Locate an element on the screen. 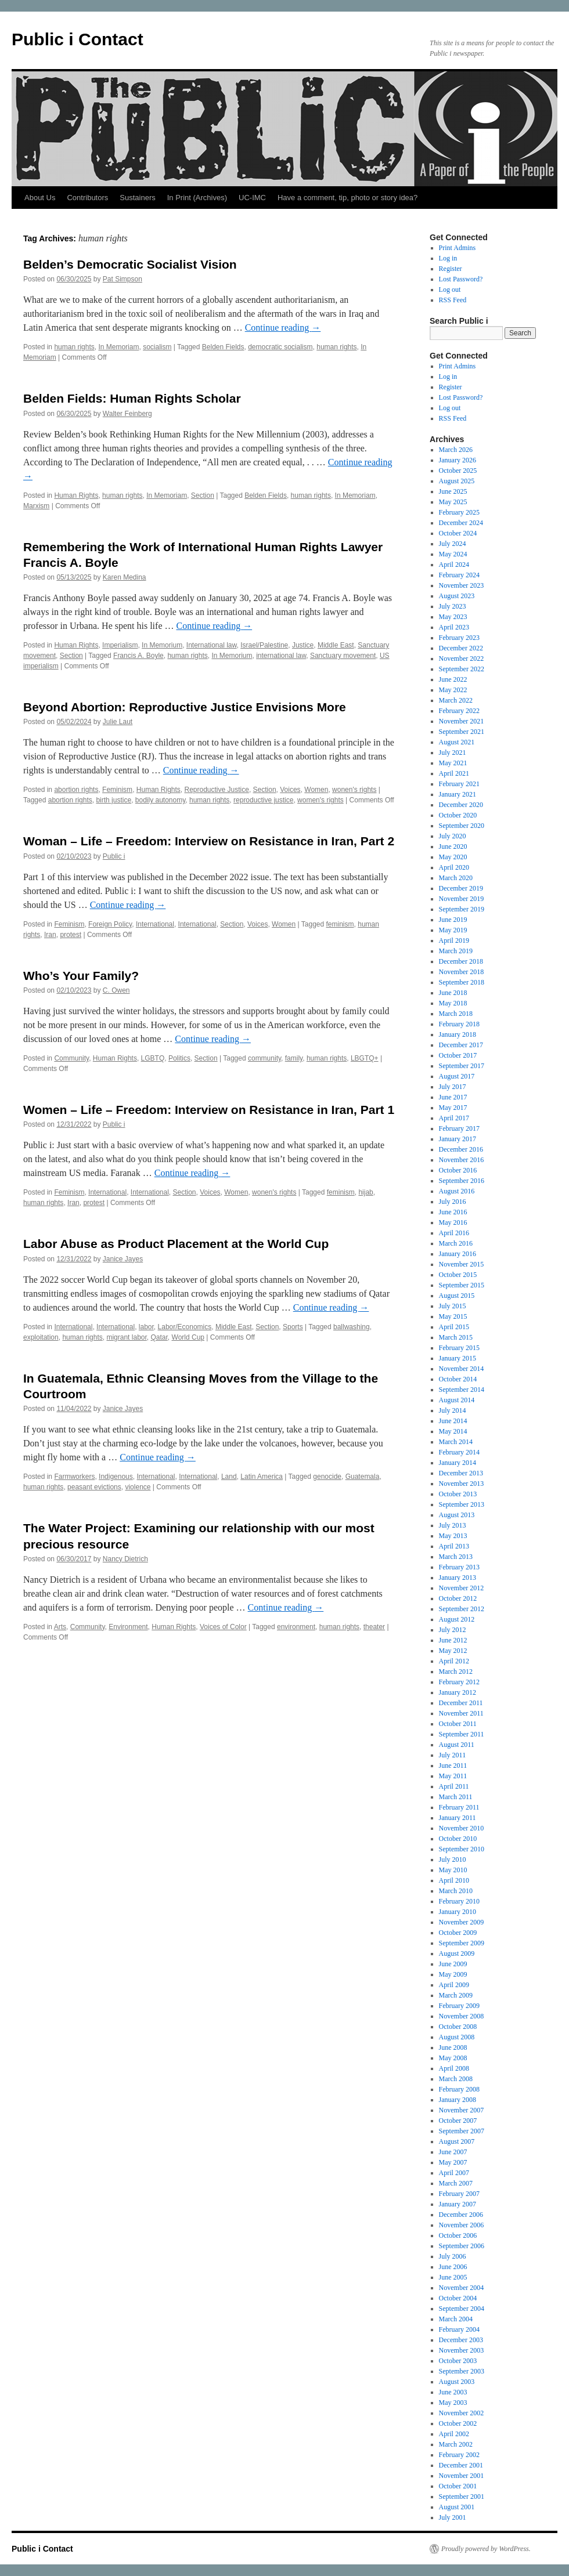  October 2007 is located at coordinates (458, 2120).